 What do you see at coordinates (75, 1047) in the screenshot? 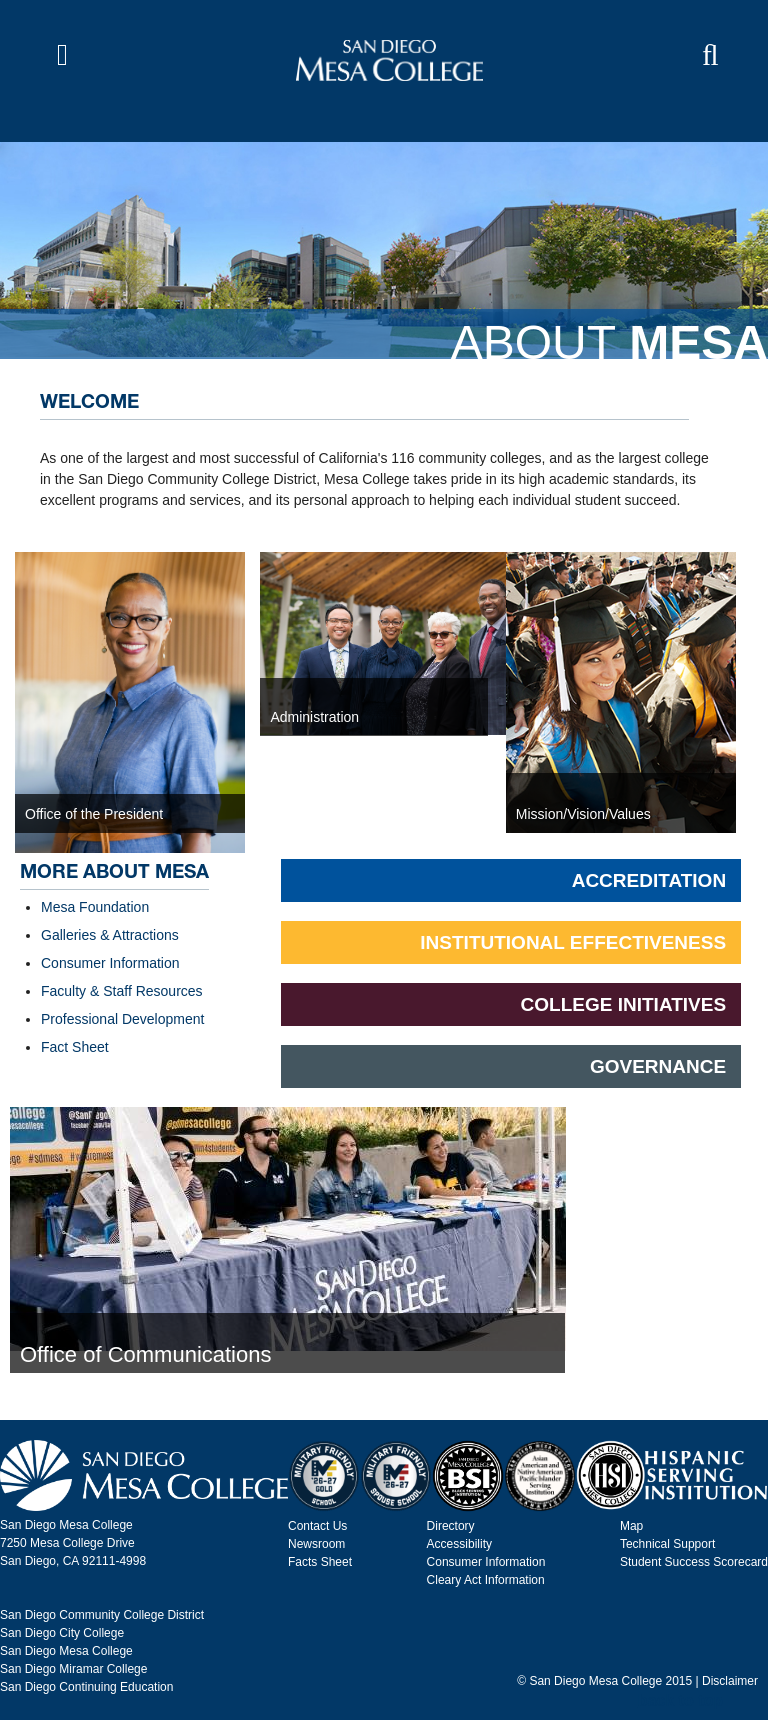
I see `Fact Sheet` at bounding box center [75, 1047].